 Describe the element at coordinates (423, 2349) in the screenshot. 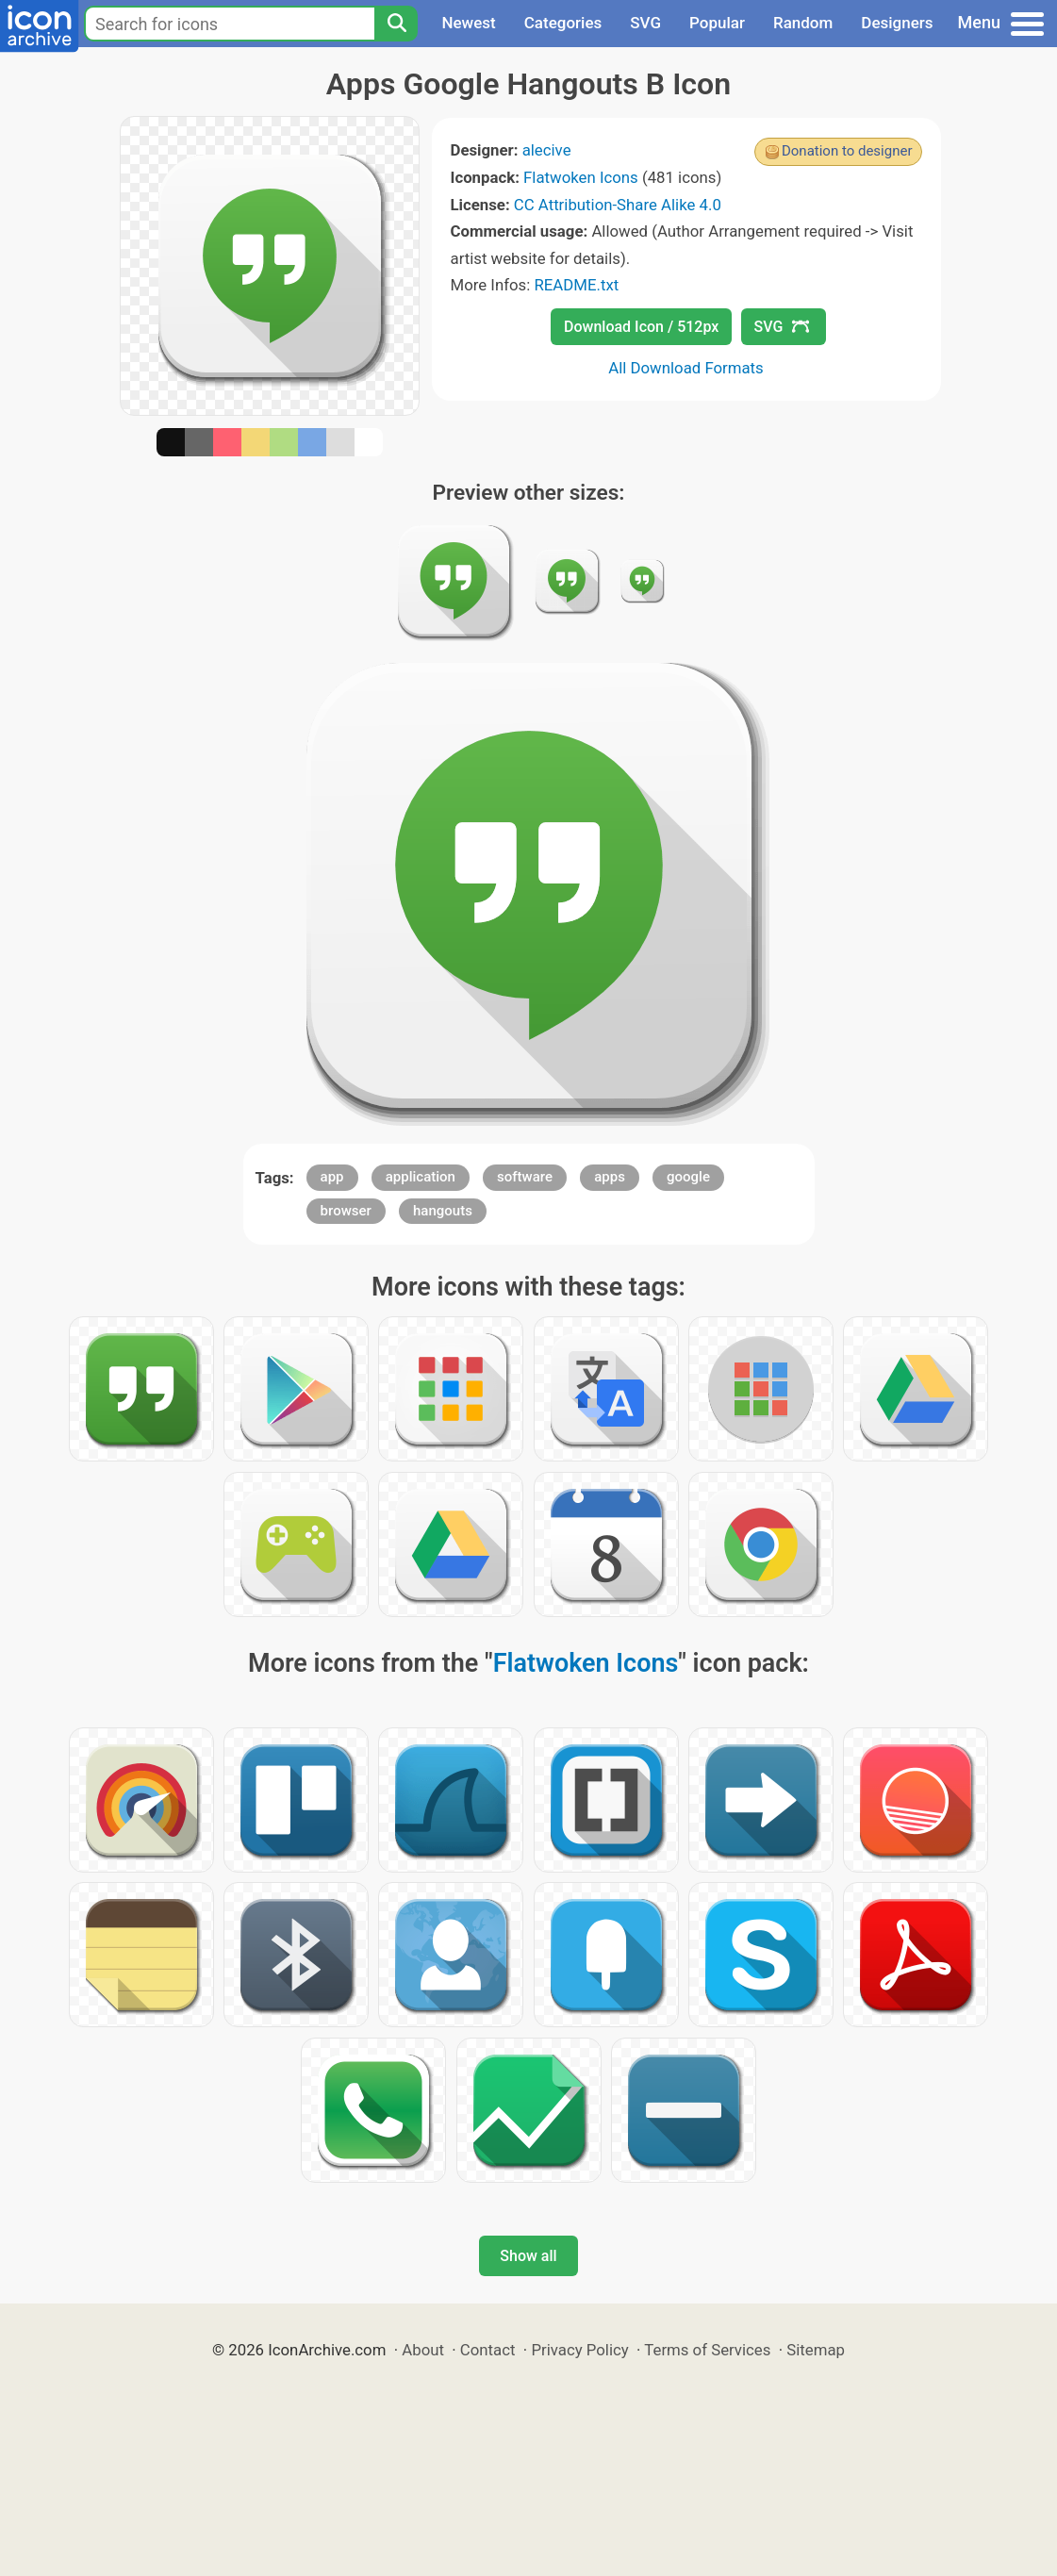

I see `About` at that location.